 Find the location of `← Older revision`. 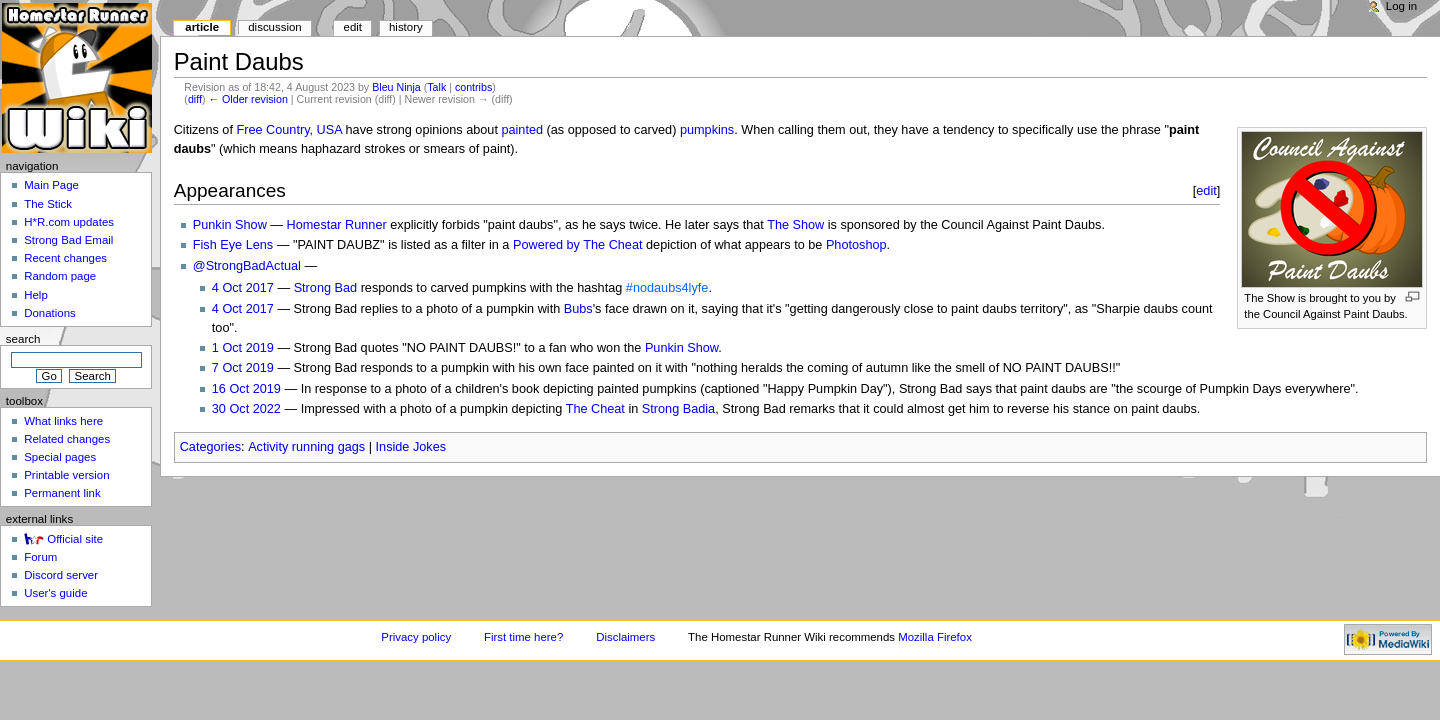

← Older revision is located at coordinates (247, 99).